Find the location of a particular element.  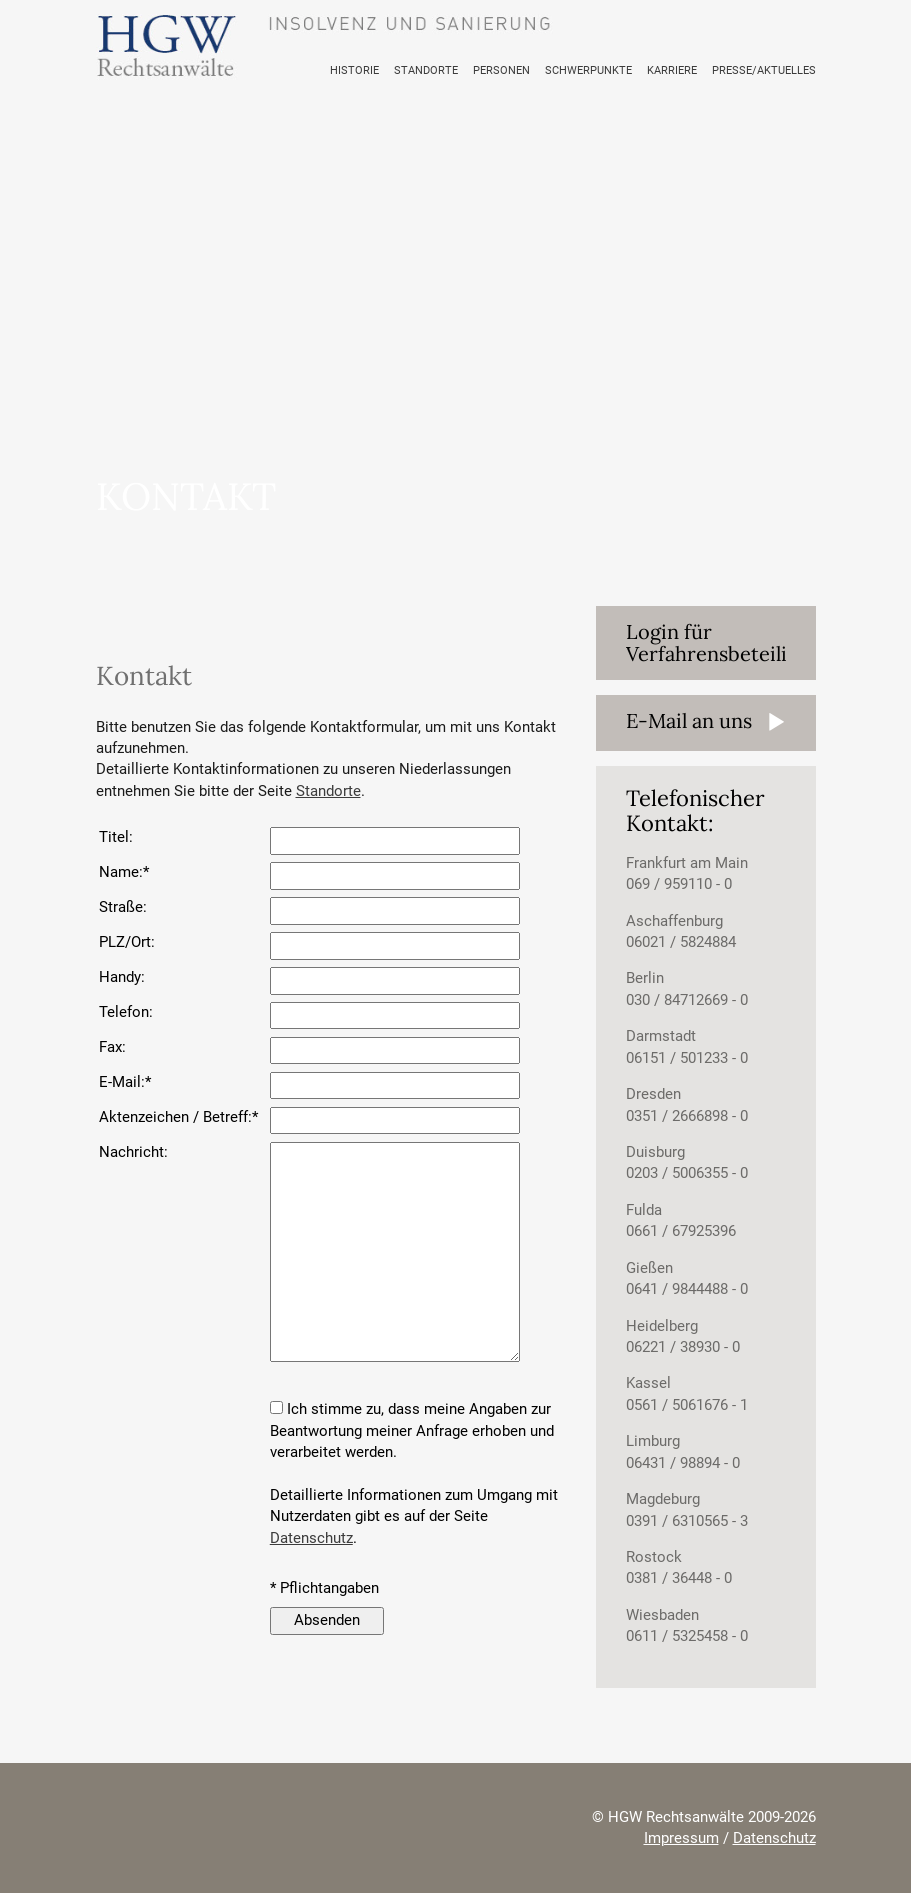

STANDORTE is located at coordinates (459, 70).